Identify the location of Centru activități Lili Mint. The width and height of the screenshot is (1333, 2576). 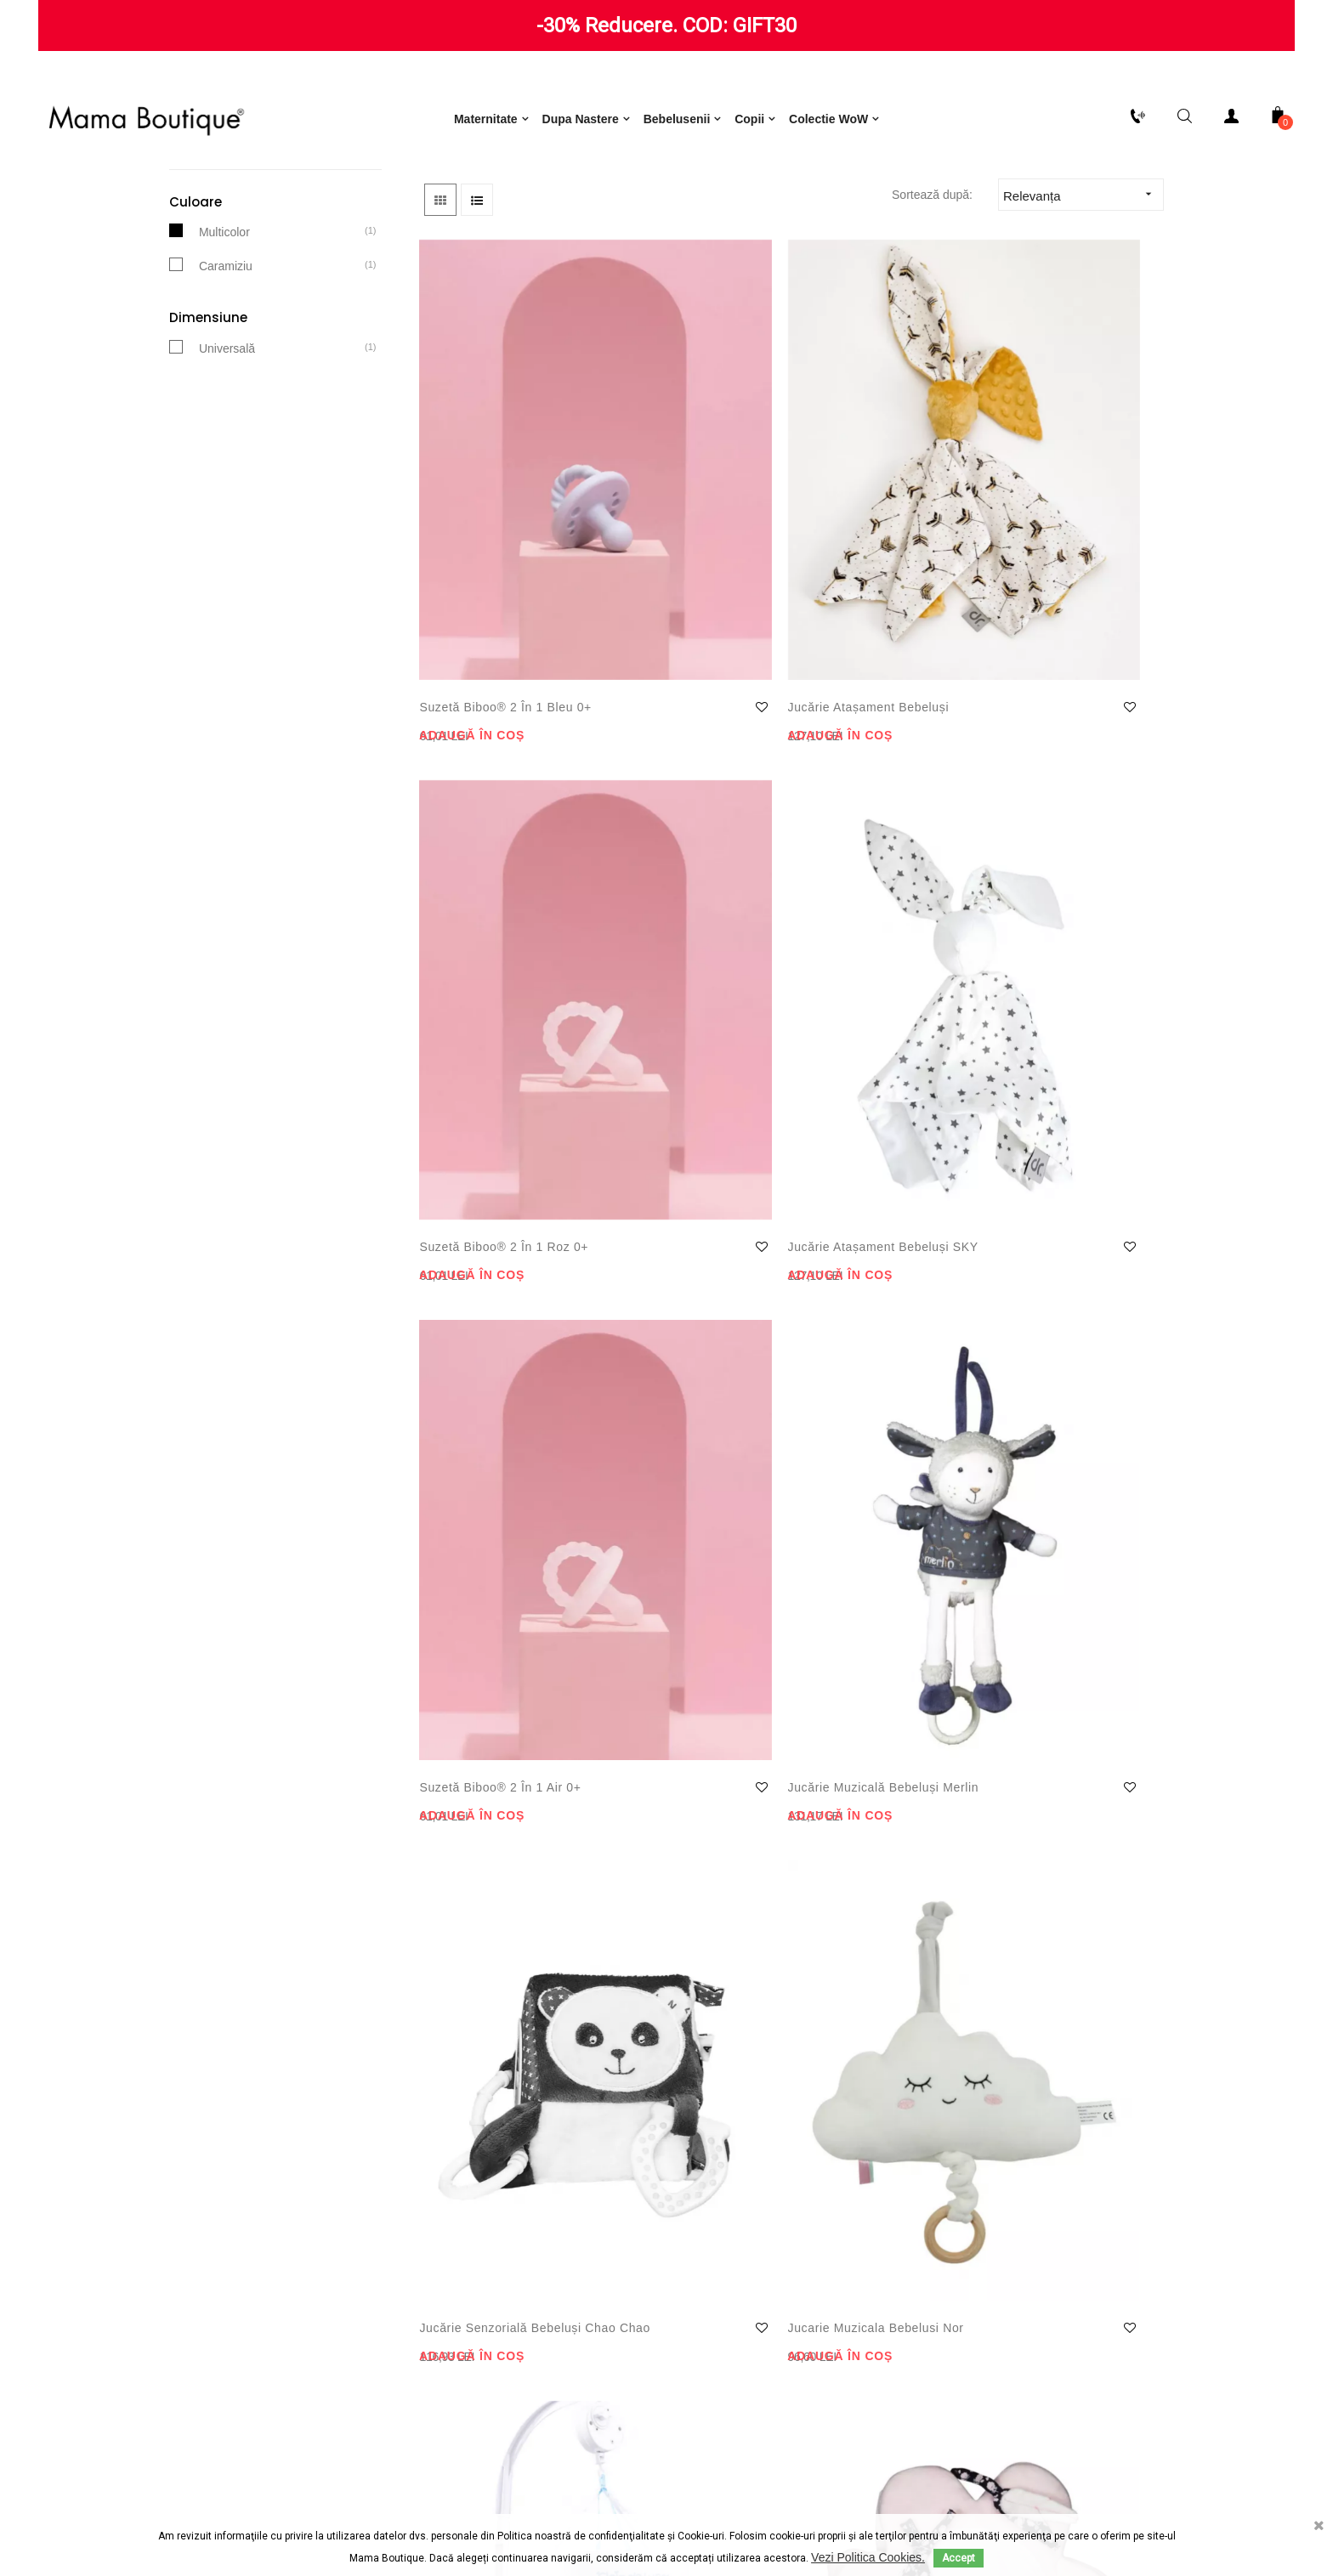
(863, 1929).